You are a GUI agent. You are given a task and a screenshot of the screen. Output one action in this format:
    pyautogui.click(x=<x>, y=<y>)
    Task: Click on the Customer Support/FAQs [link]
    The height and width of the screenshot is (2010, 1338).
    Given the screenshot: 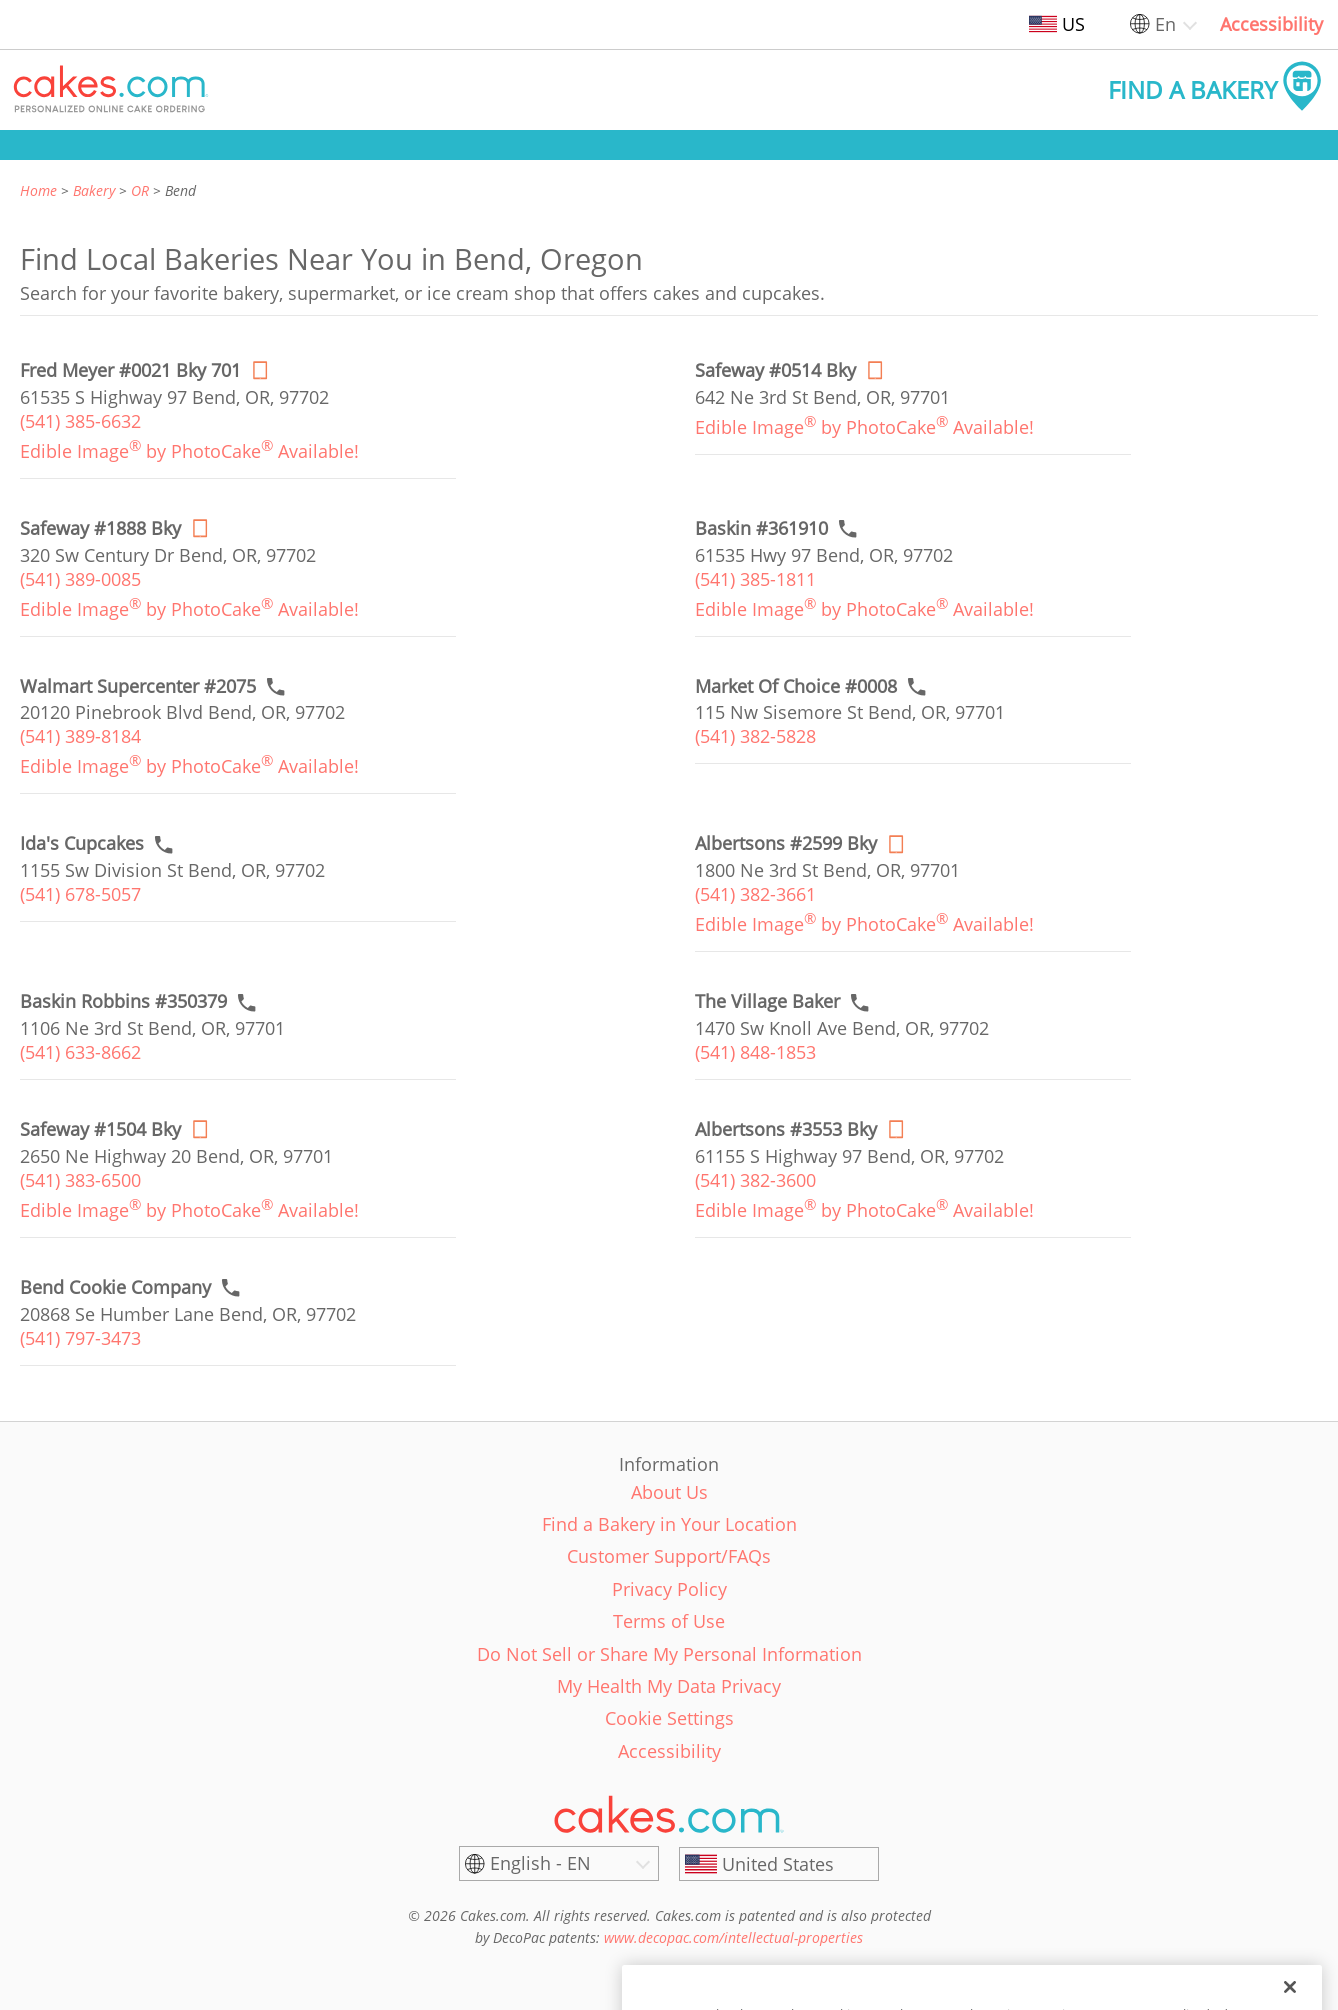 What is the action you would take?
    pyautogui.click(x=669, y=1556)
    